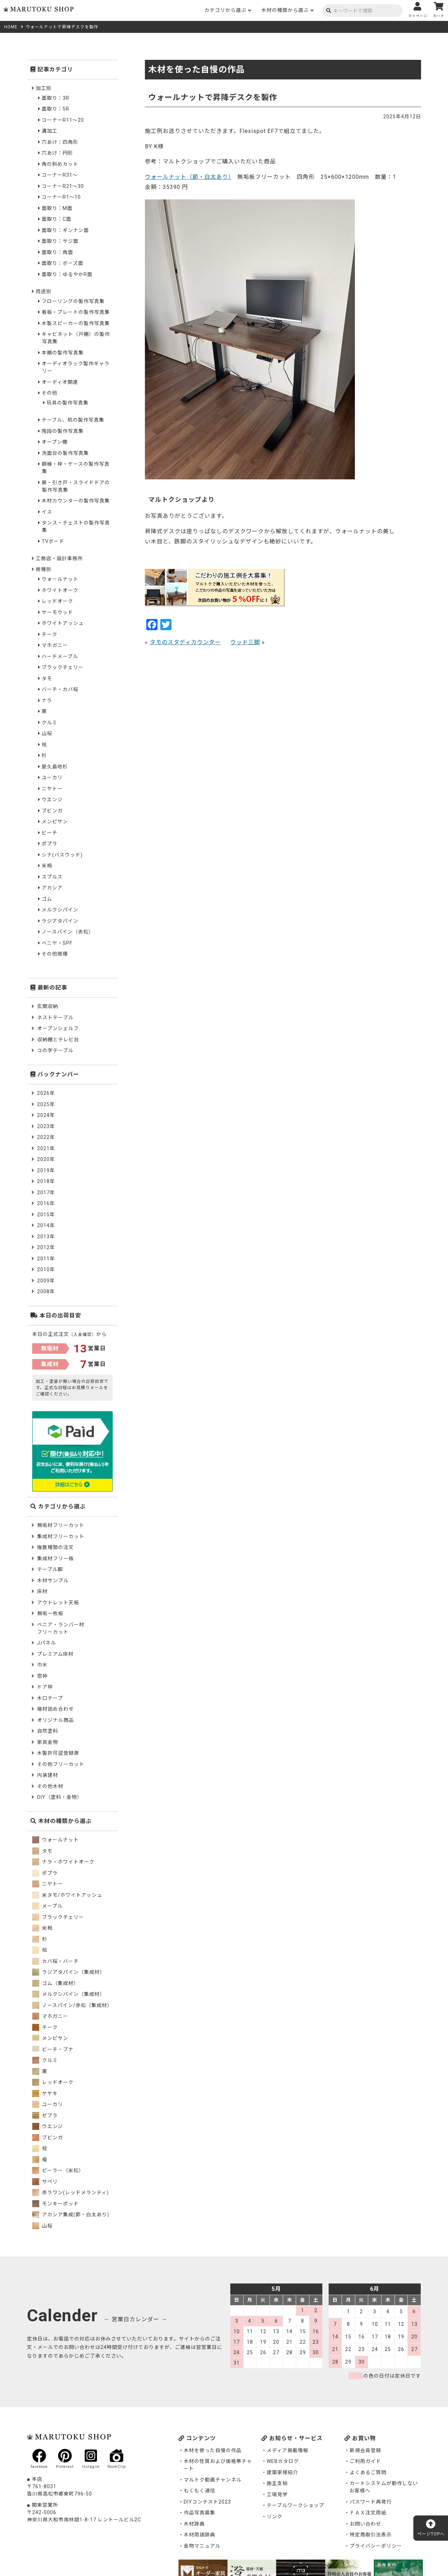 Image resolution: width=448 pixels, height=2576 pixels. I want to click on 2022年, so click(46, 1137).